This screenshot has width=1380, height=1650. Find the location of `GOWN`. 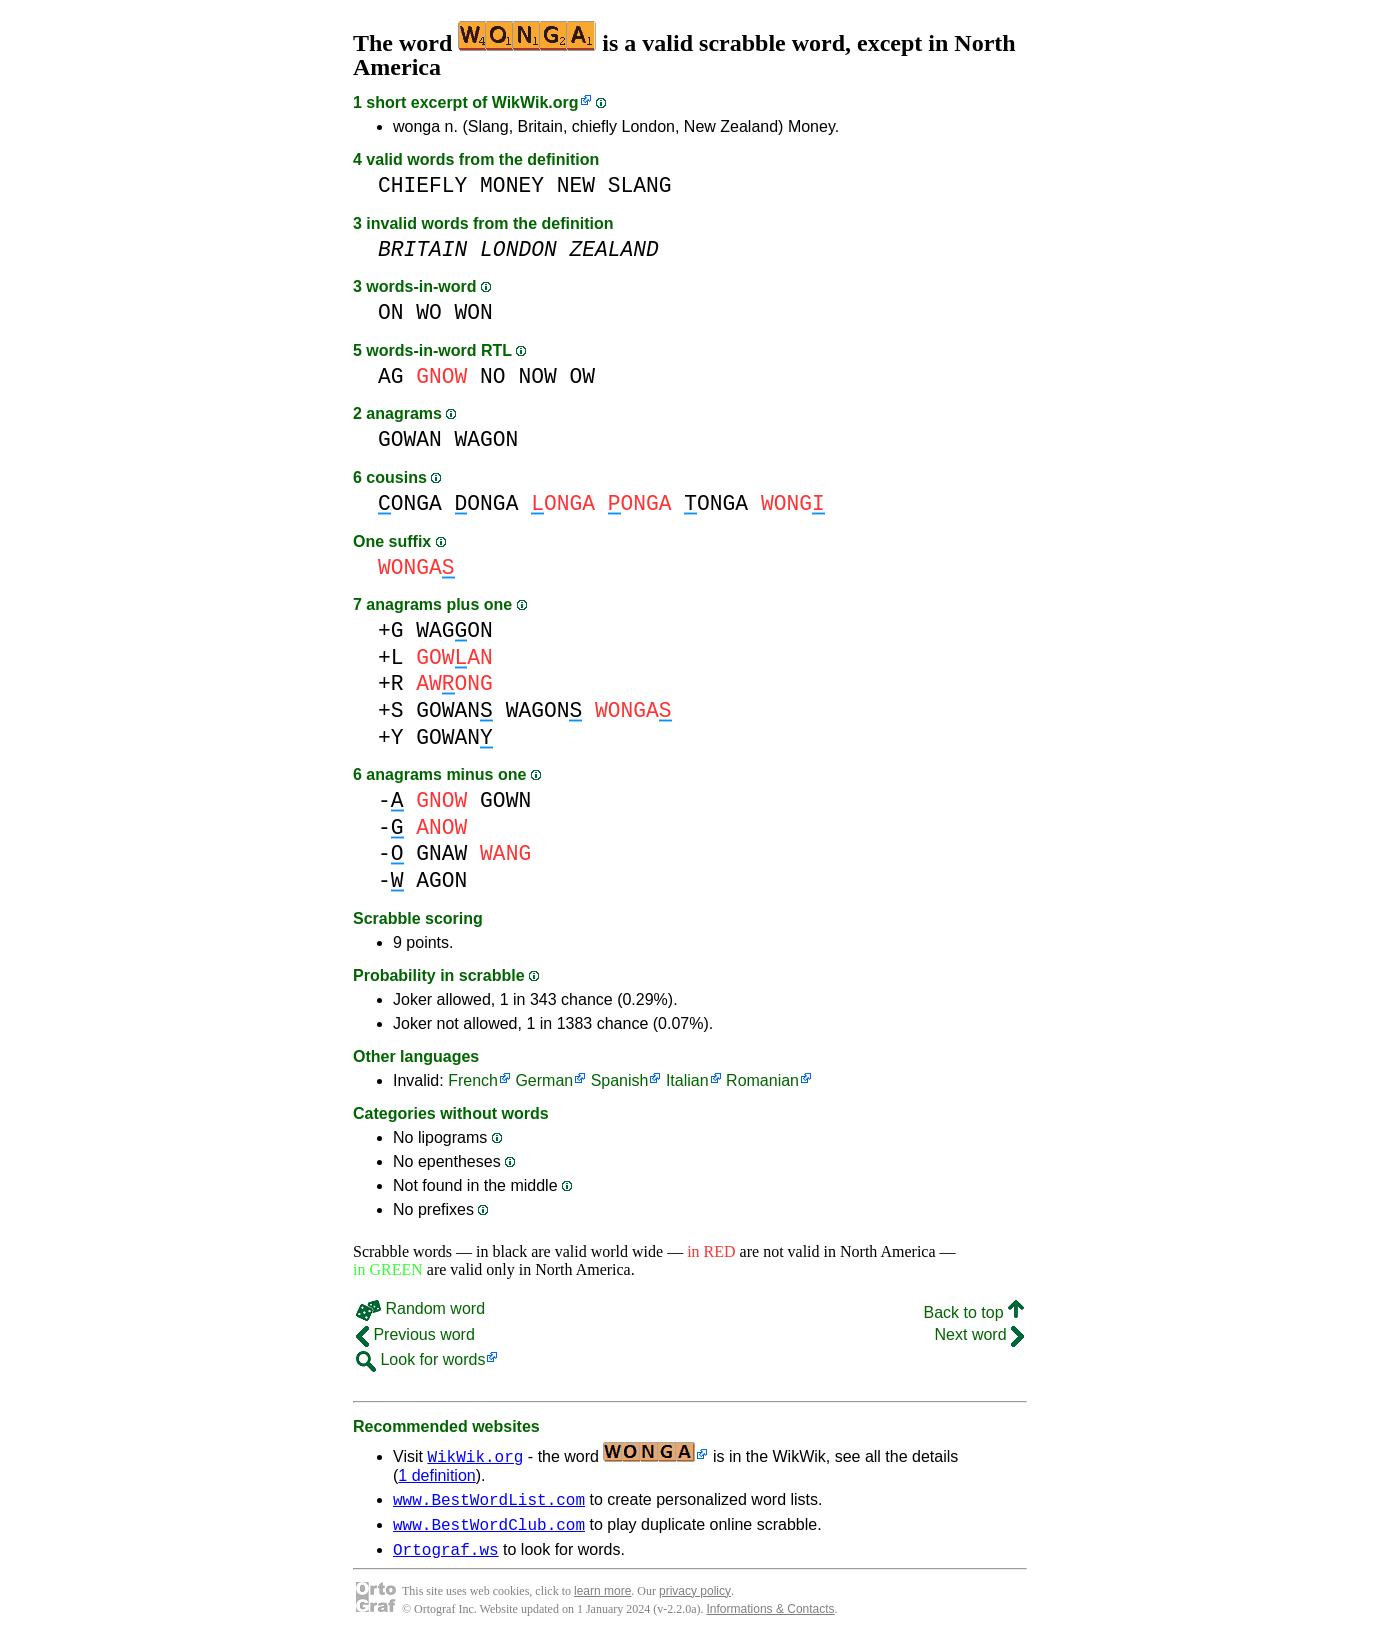

GOWN is located at coordinates (505, 800).